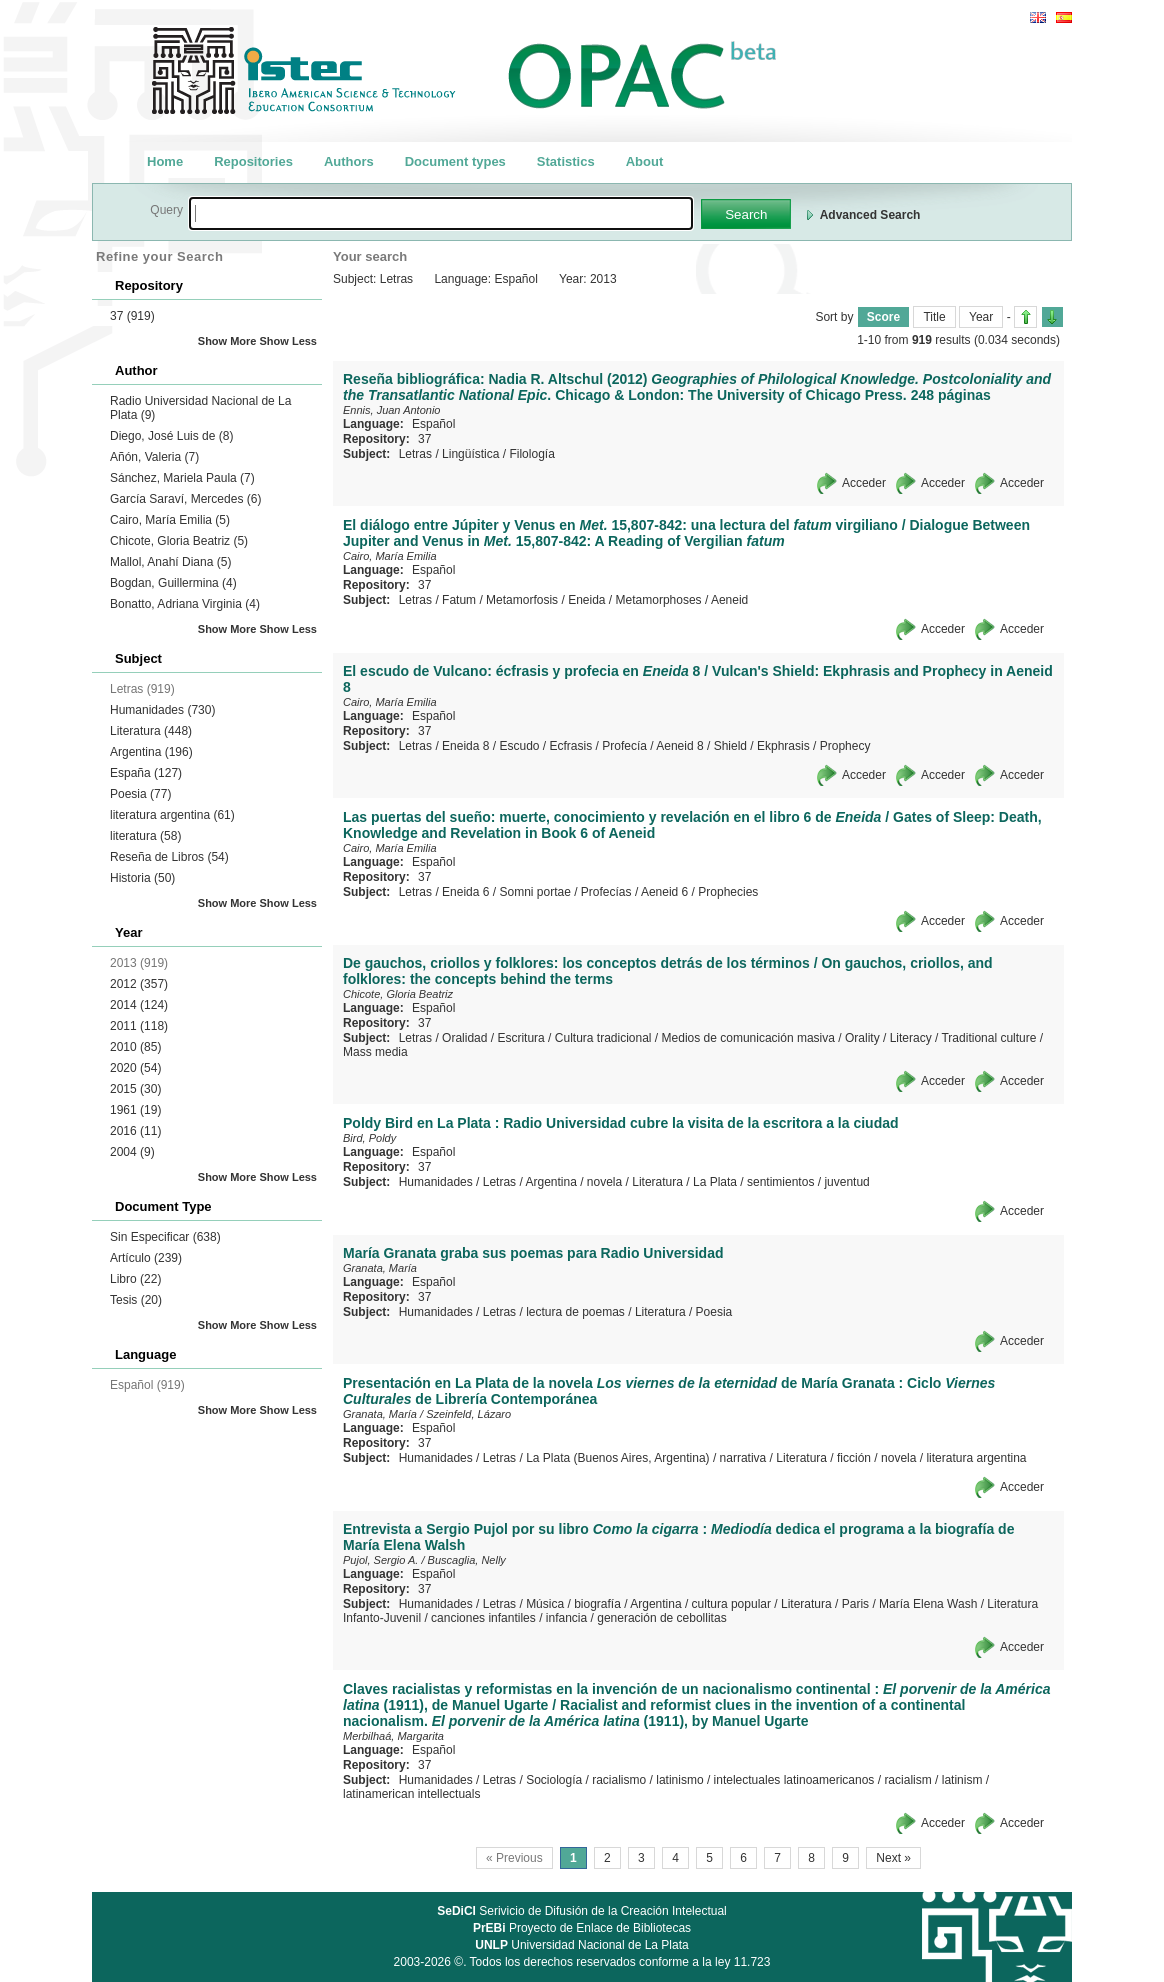  What do you see at coordinates (520, 1038) in the screenshot?
I see `Escritura` at bounding box center [520, 1038].